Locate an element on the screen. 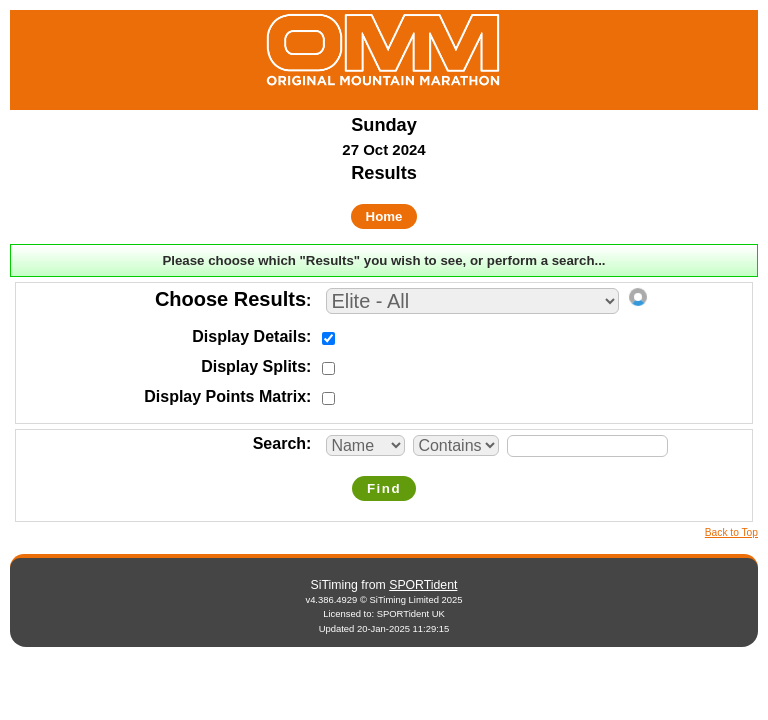 This screenshot has width=768, height=720. Choose Results is located at coordinates (230, 299).